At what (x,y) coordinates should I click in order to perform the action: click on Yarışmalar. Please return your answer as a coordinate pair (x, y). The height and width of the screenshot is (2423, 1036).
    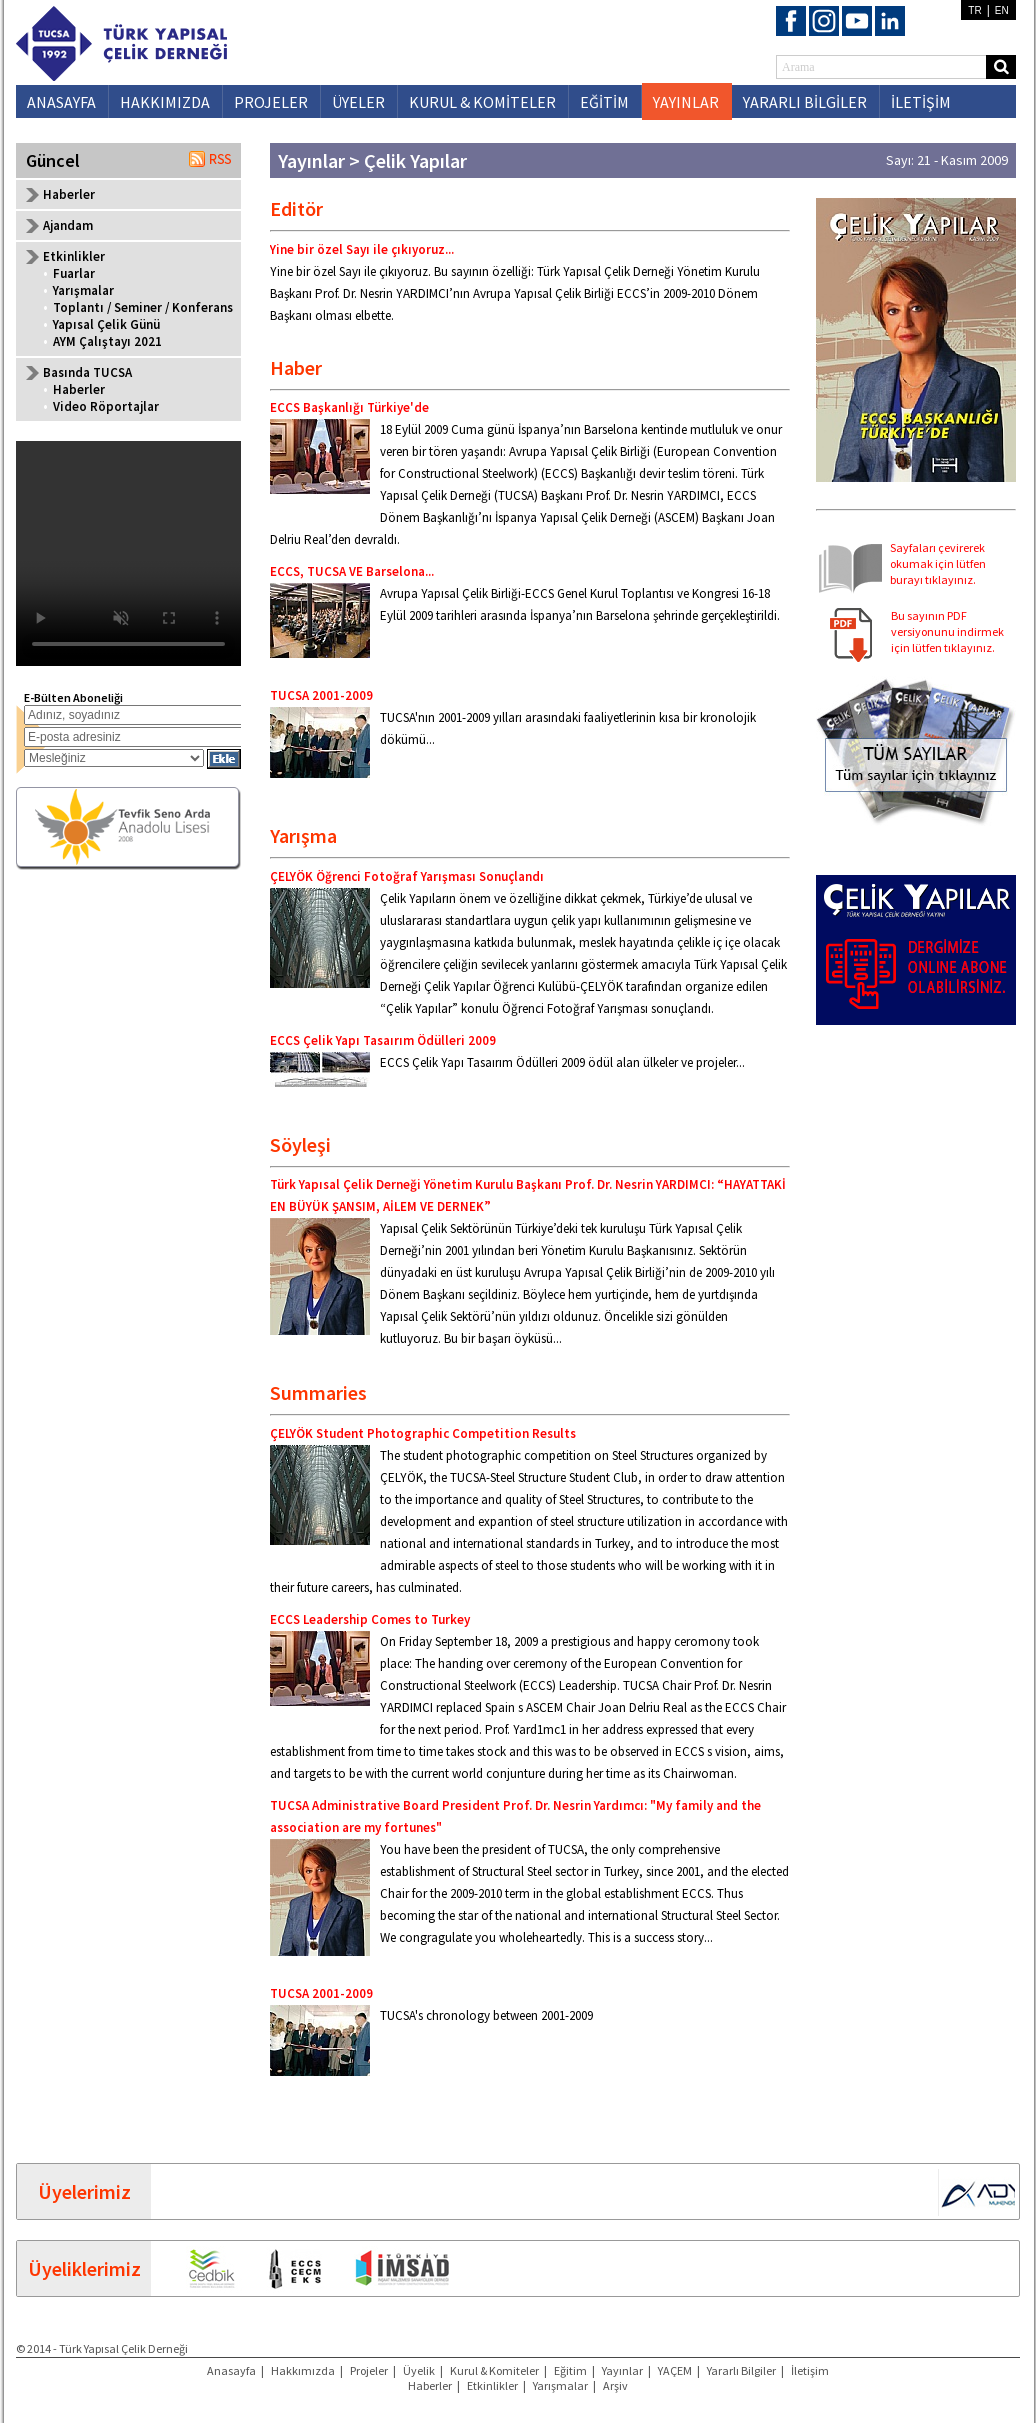
    Looking at the image, I should click on (83, 290).